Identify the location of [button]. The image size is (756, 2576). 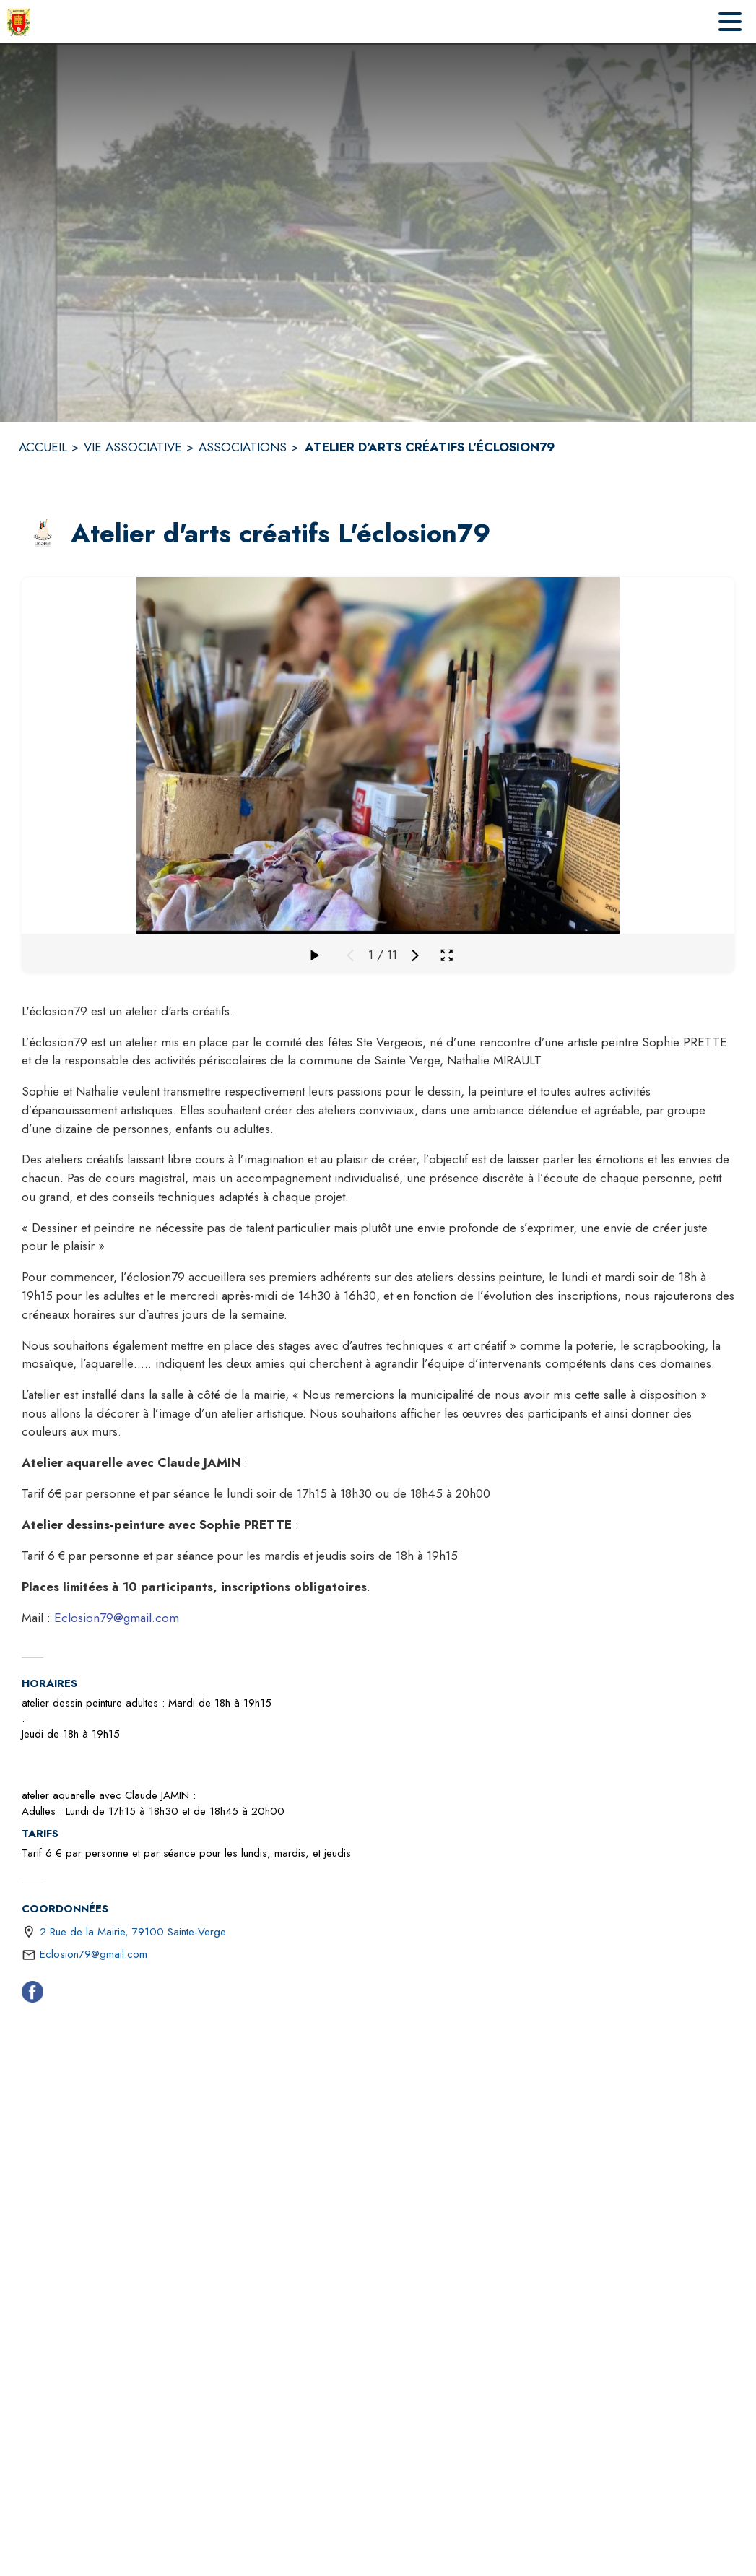
(43, 534).